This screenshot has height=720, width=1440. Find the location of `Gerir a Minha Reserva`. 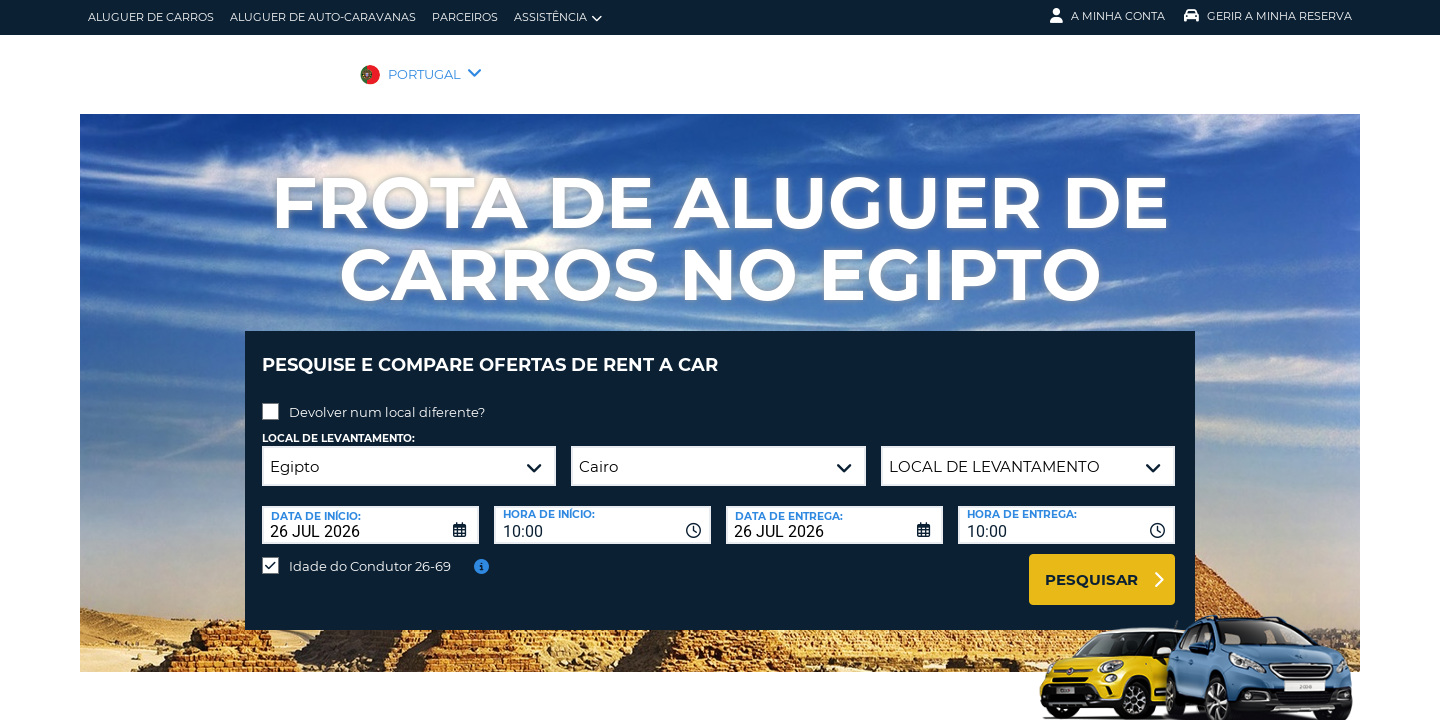

Gerir a Minha Reserva is located at coordinates (1268, 16).